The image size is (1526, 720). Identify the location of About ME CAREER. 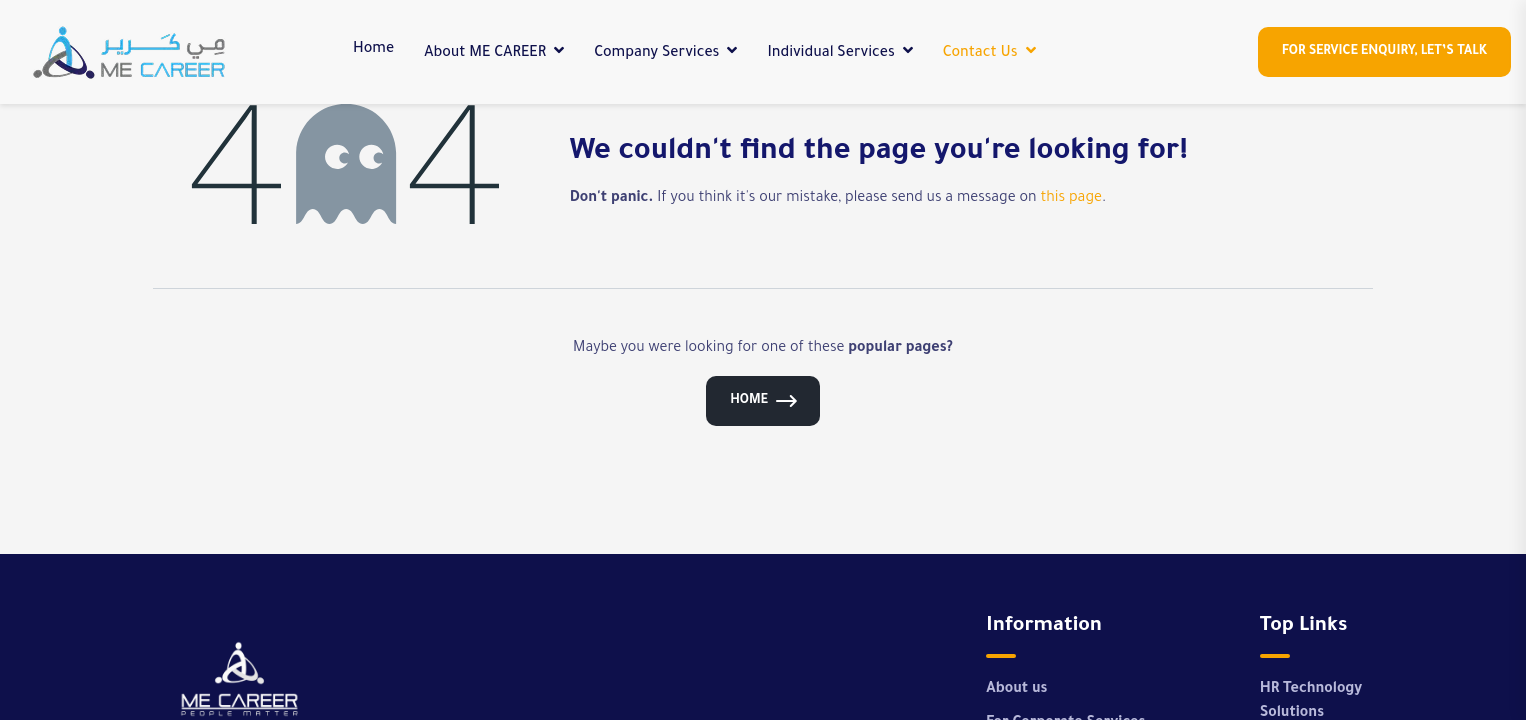
(485, 54).